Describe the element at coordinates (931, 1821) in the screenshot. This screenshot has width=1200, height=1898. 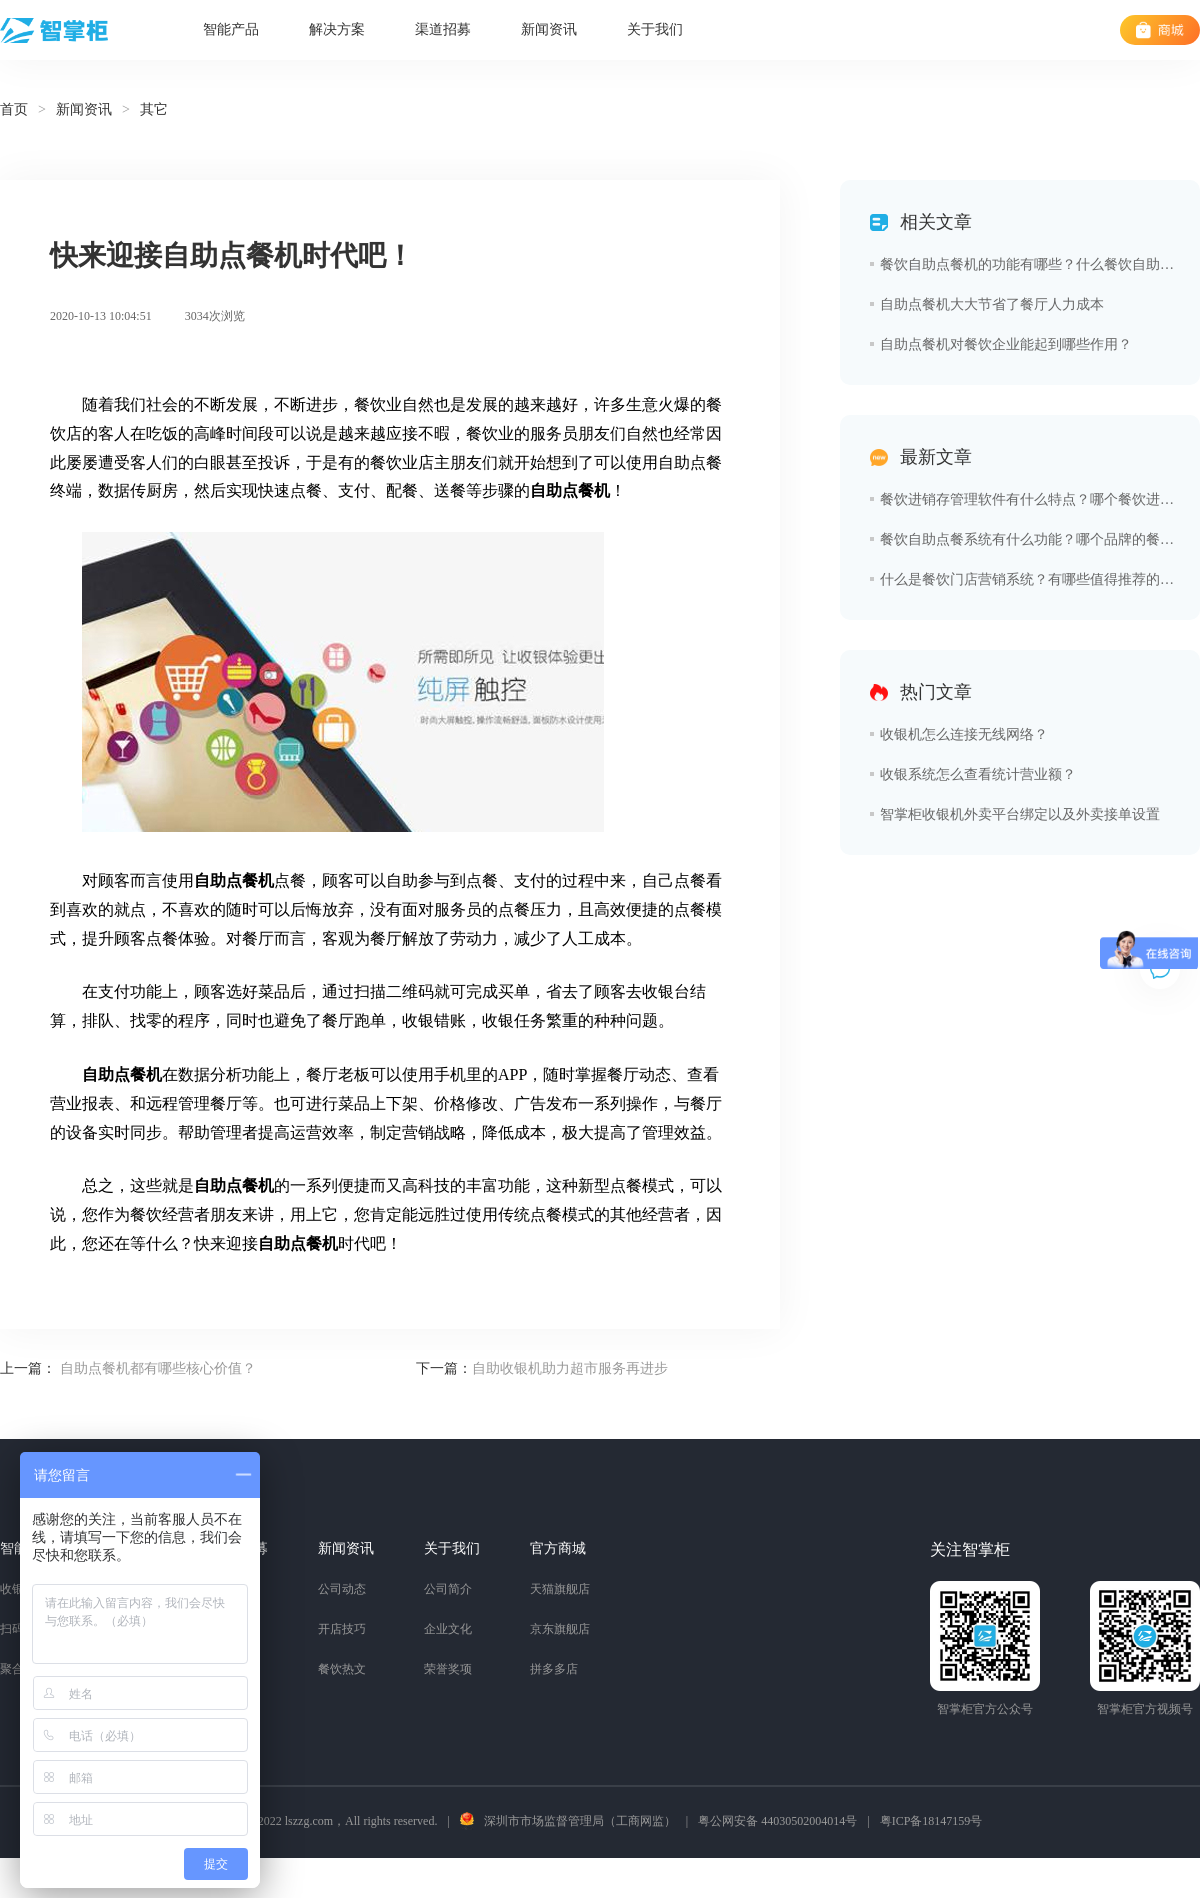
I see `粤ICP备18147159号` at that location.